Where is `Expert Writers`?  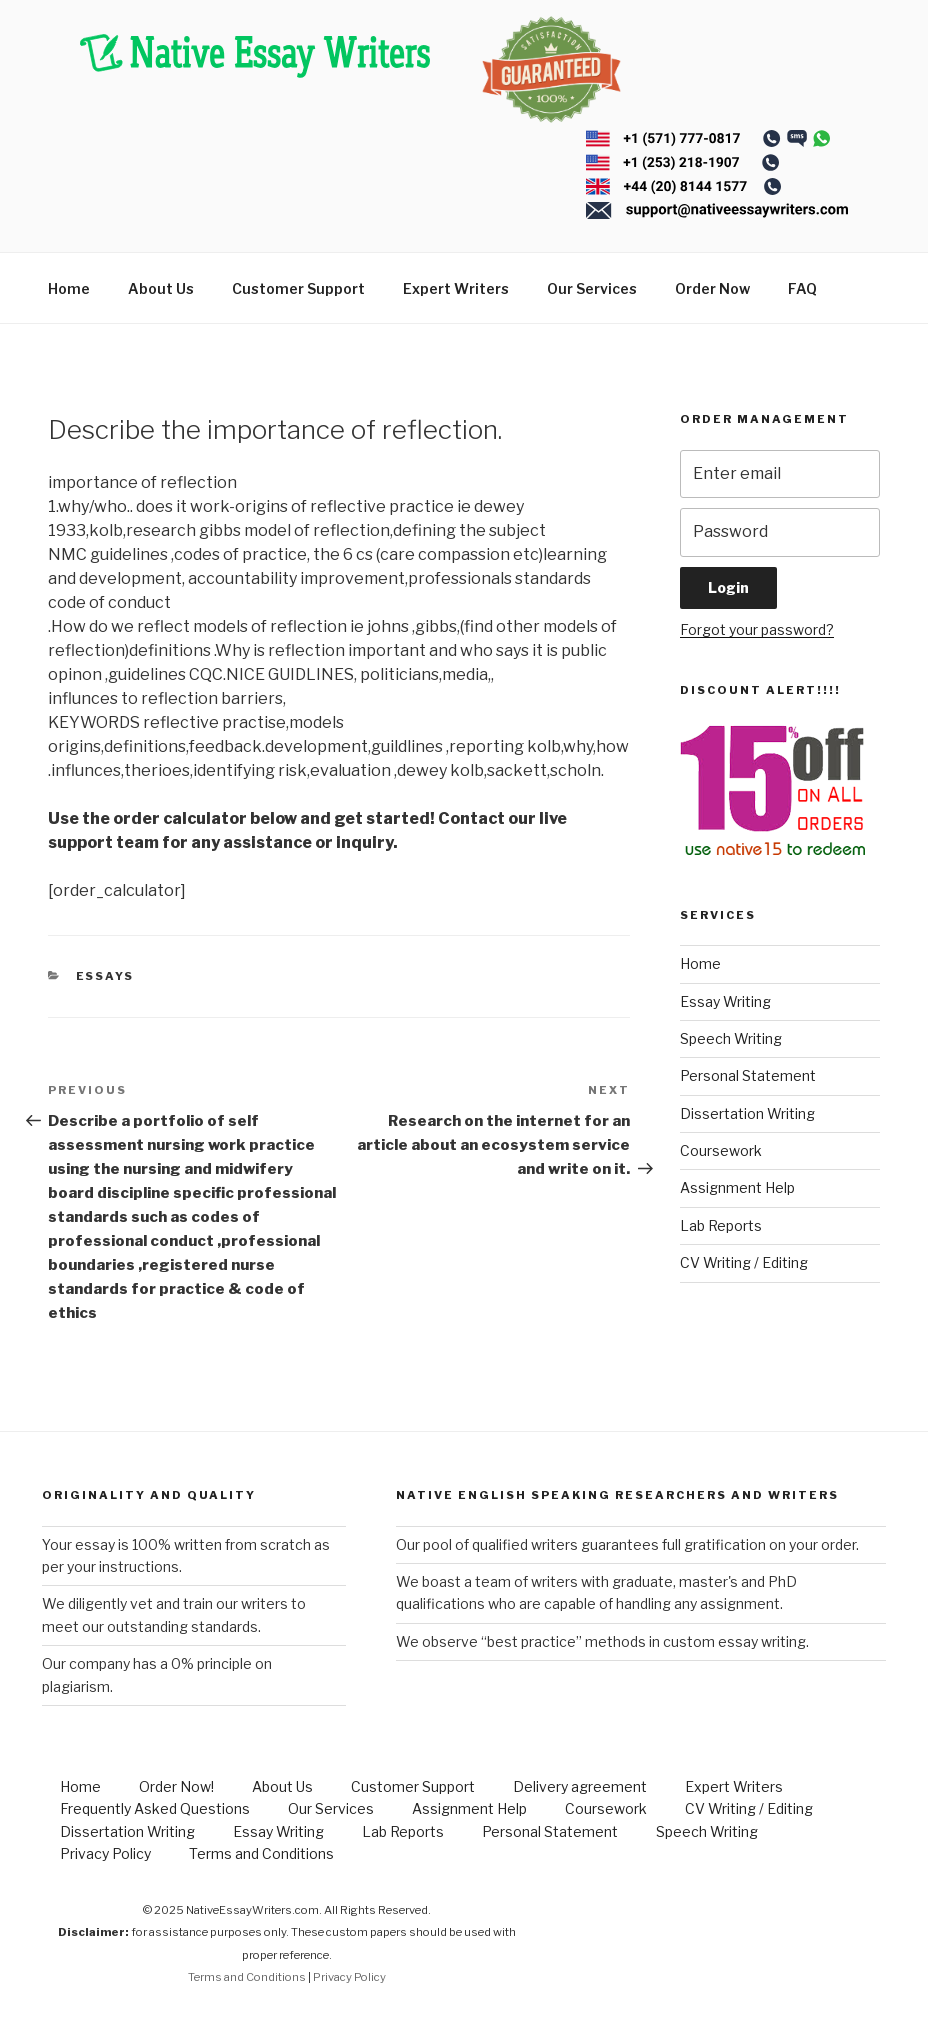 Expert Writers is located at coordinates (456, 288).